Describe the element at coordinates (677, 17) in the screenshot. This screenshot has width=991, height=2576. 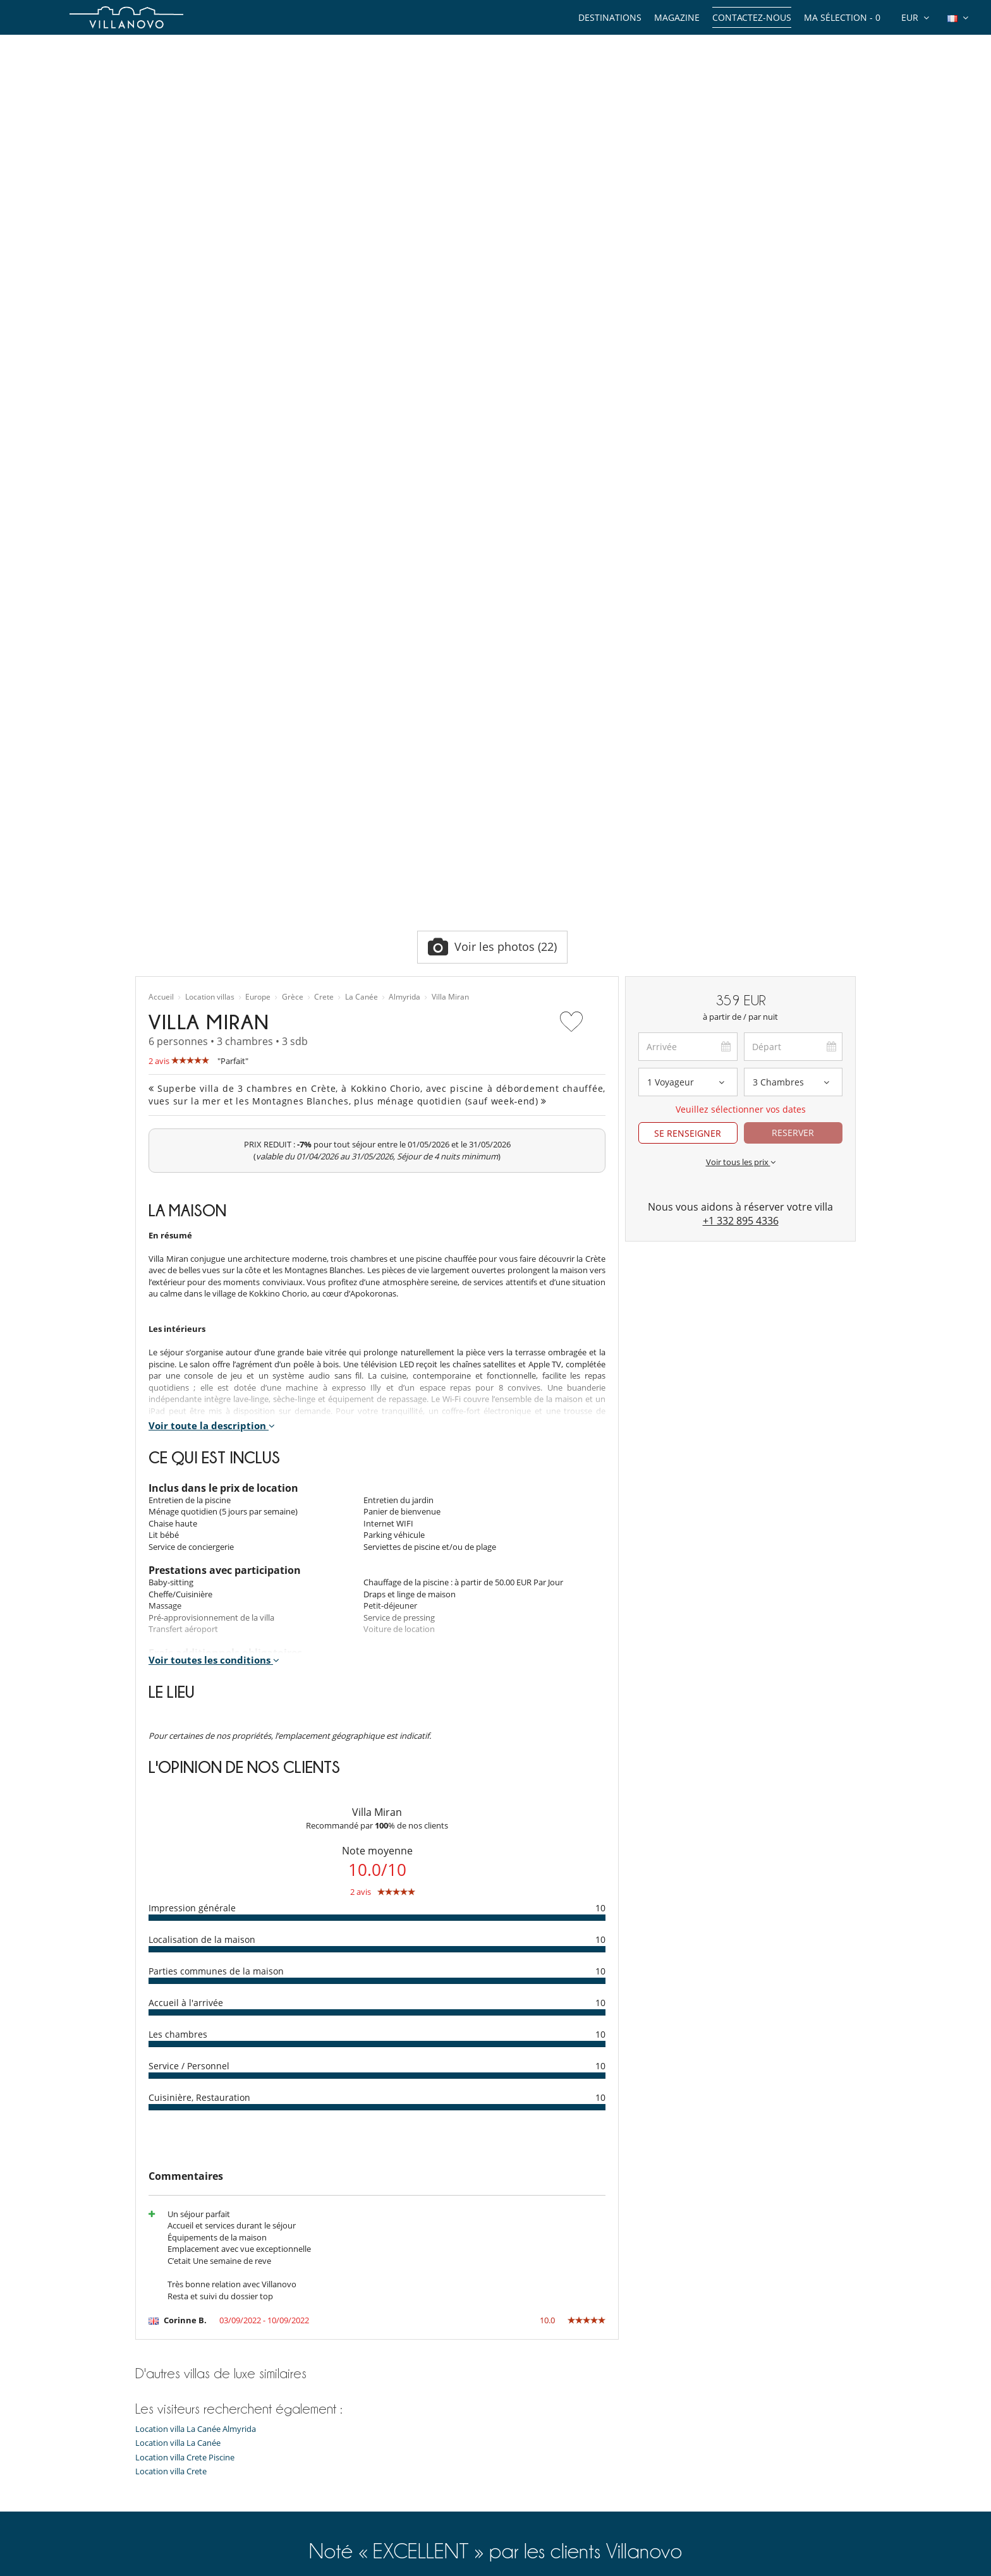
I see `Magazine` at that location.